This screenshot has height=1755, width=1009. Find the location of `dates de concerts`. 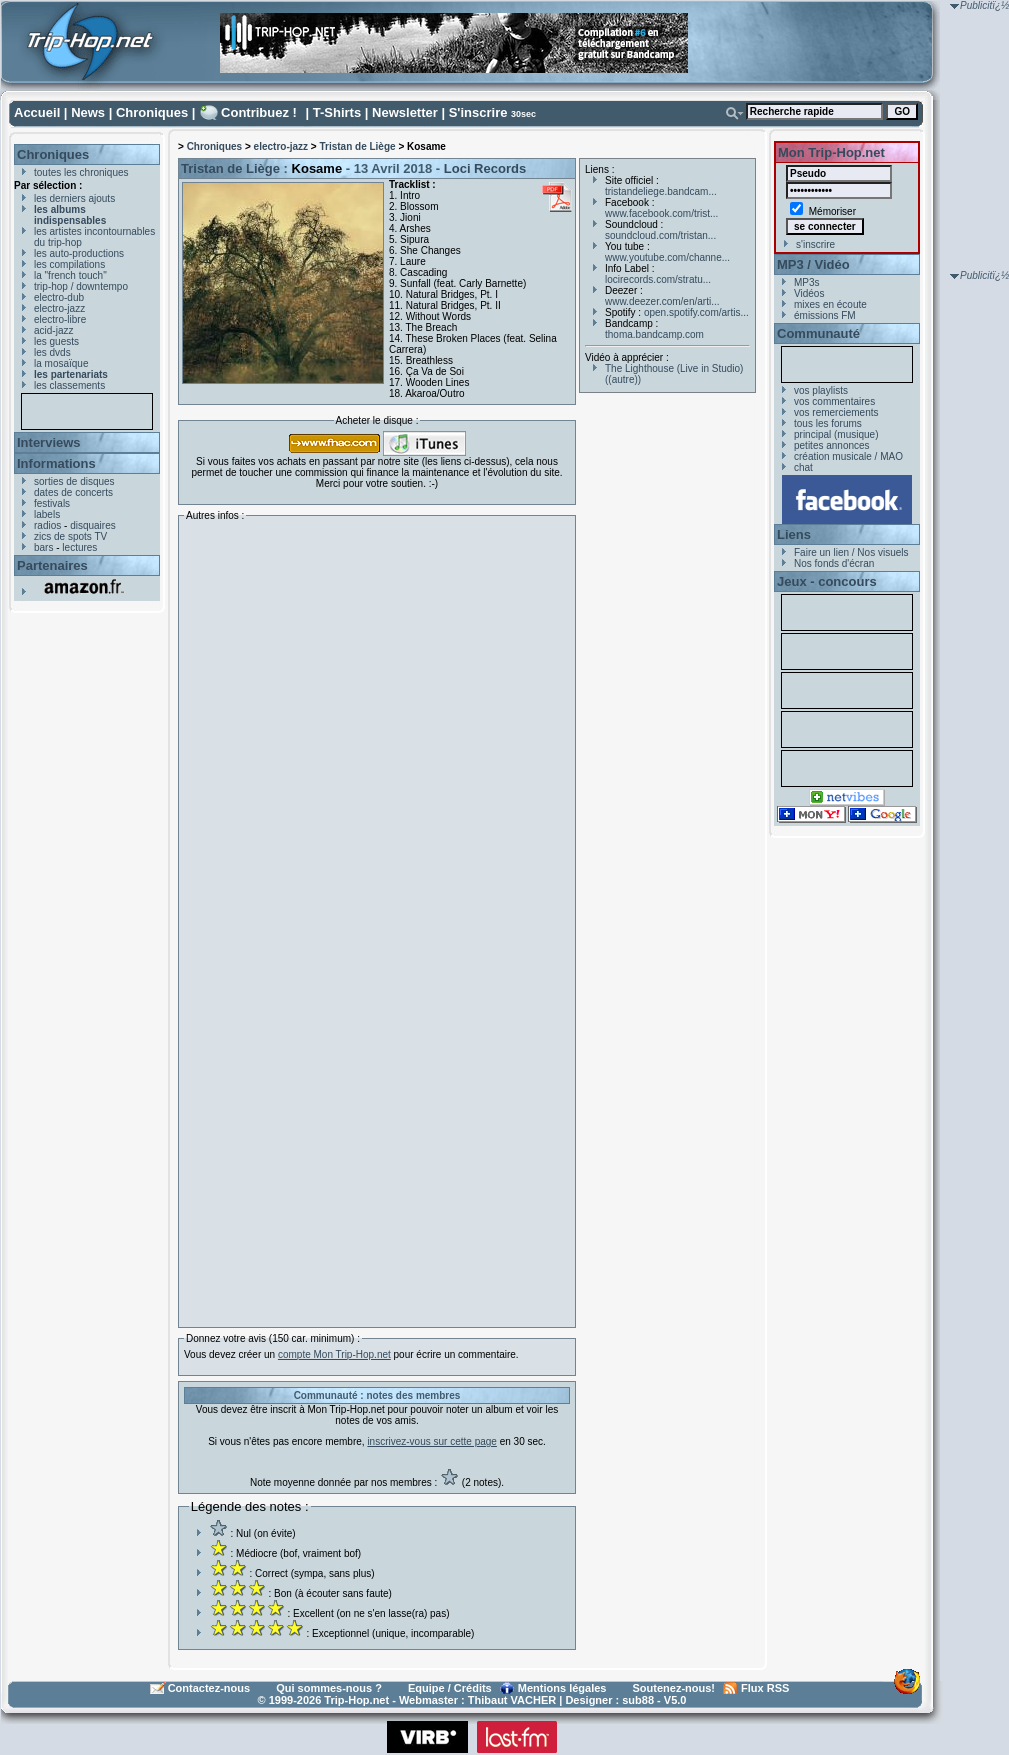

dates de concerts is located at coordinates (73, 492).